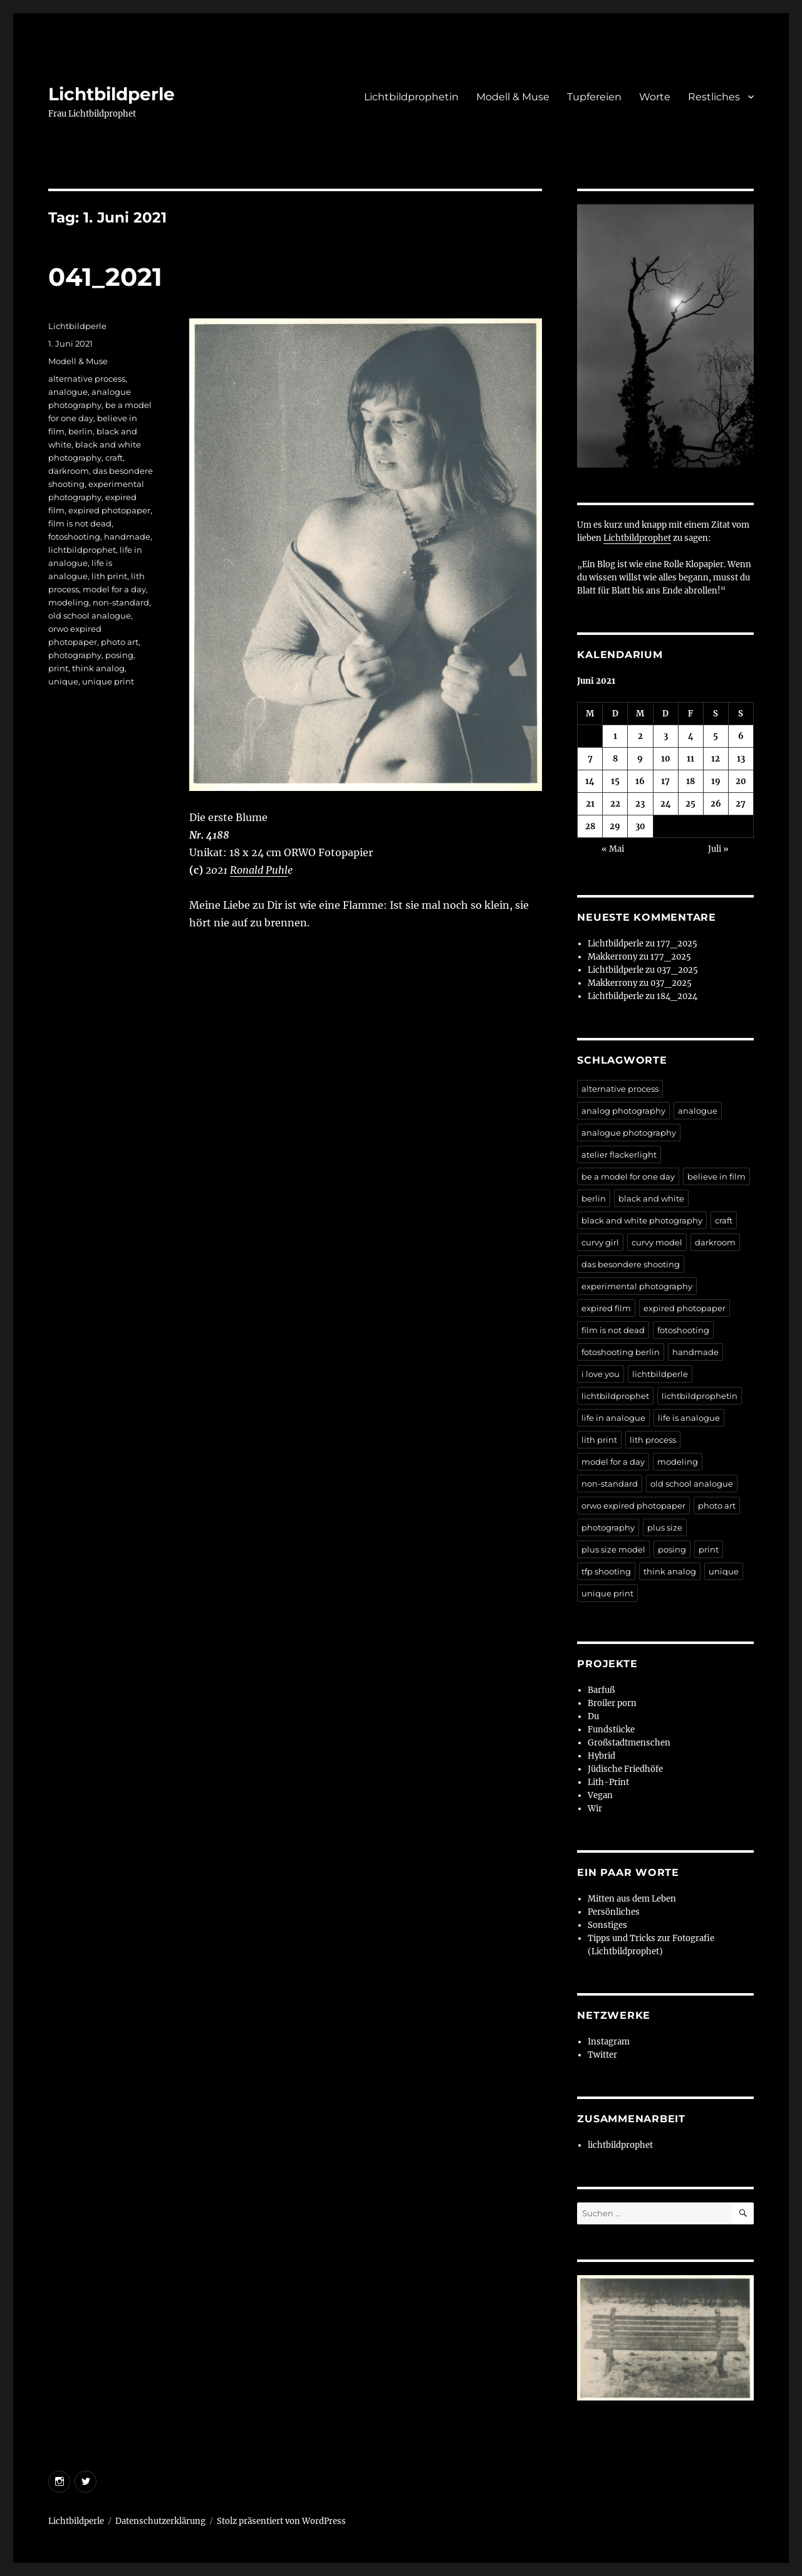 This screenshot has width=802, height=2576. What do you see at coordinates (640, 781) in the screenshot?
I see `16 [Beiträge veröffentlicht am 16. June 2021]` at bounding box center [640, 781].